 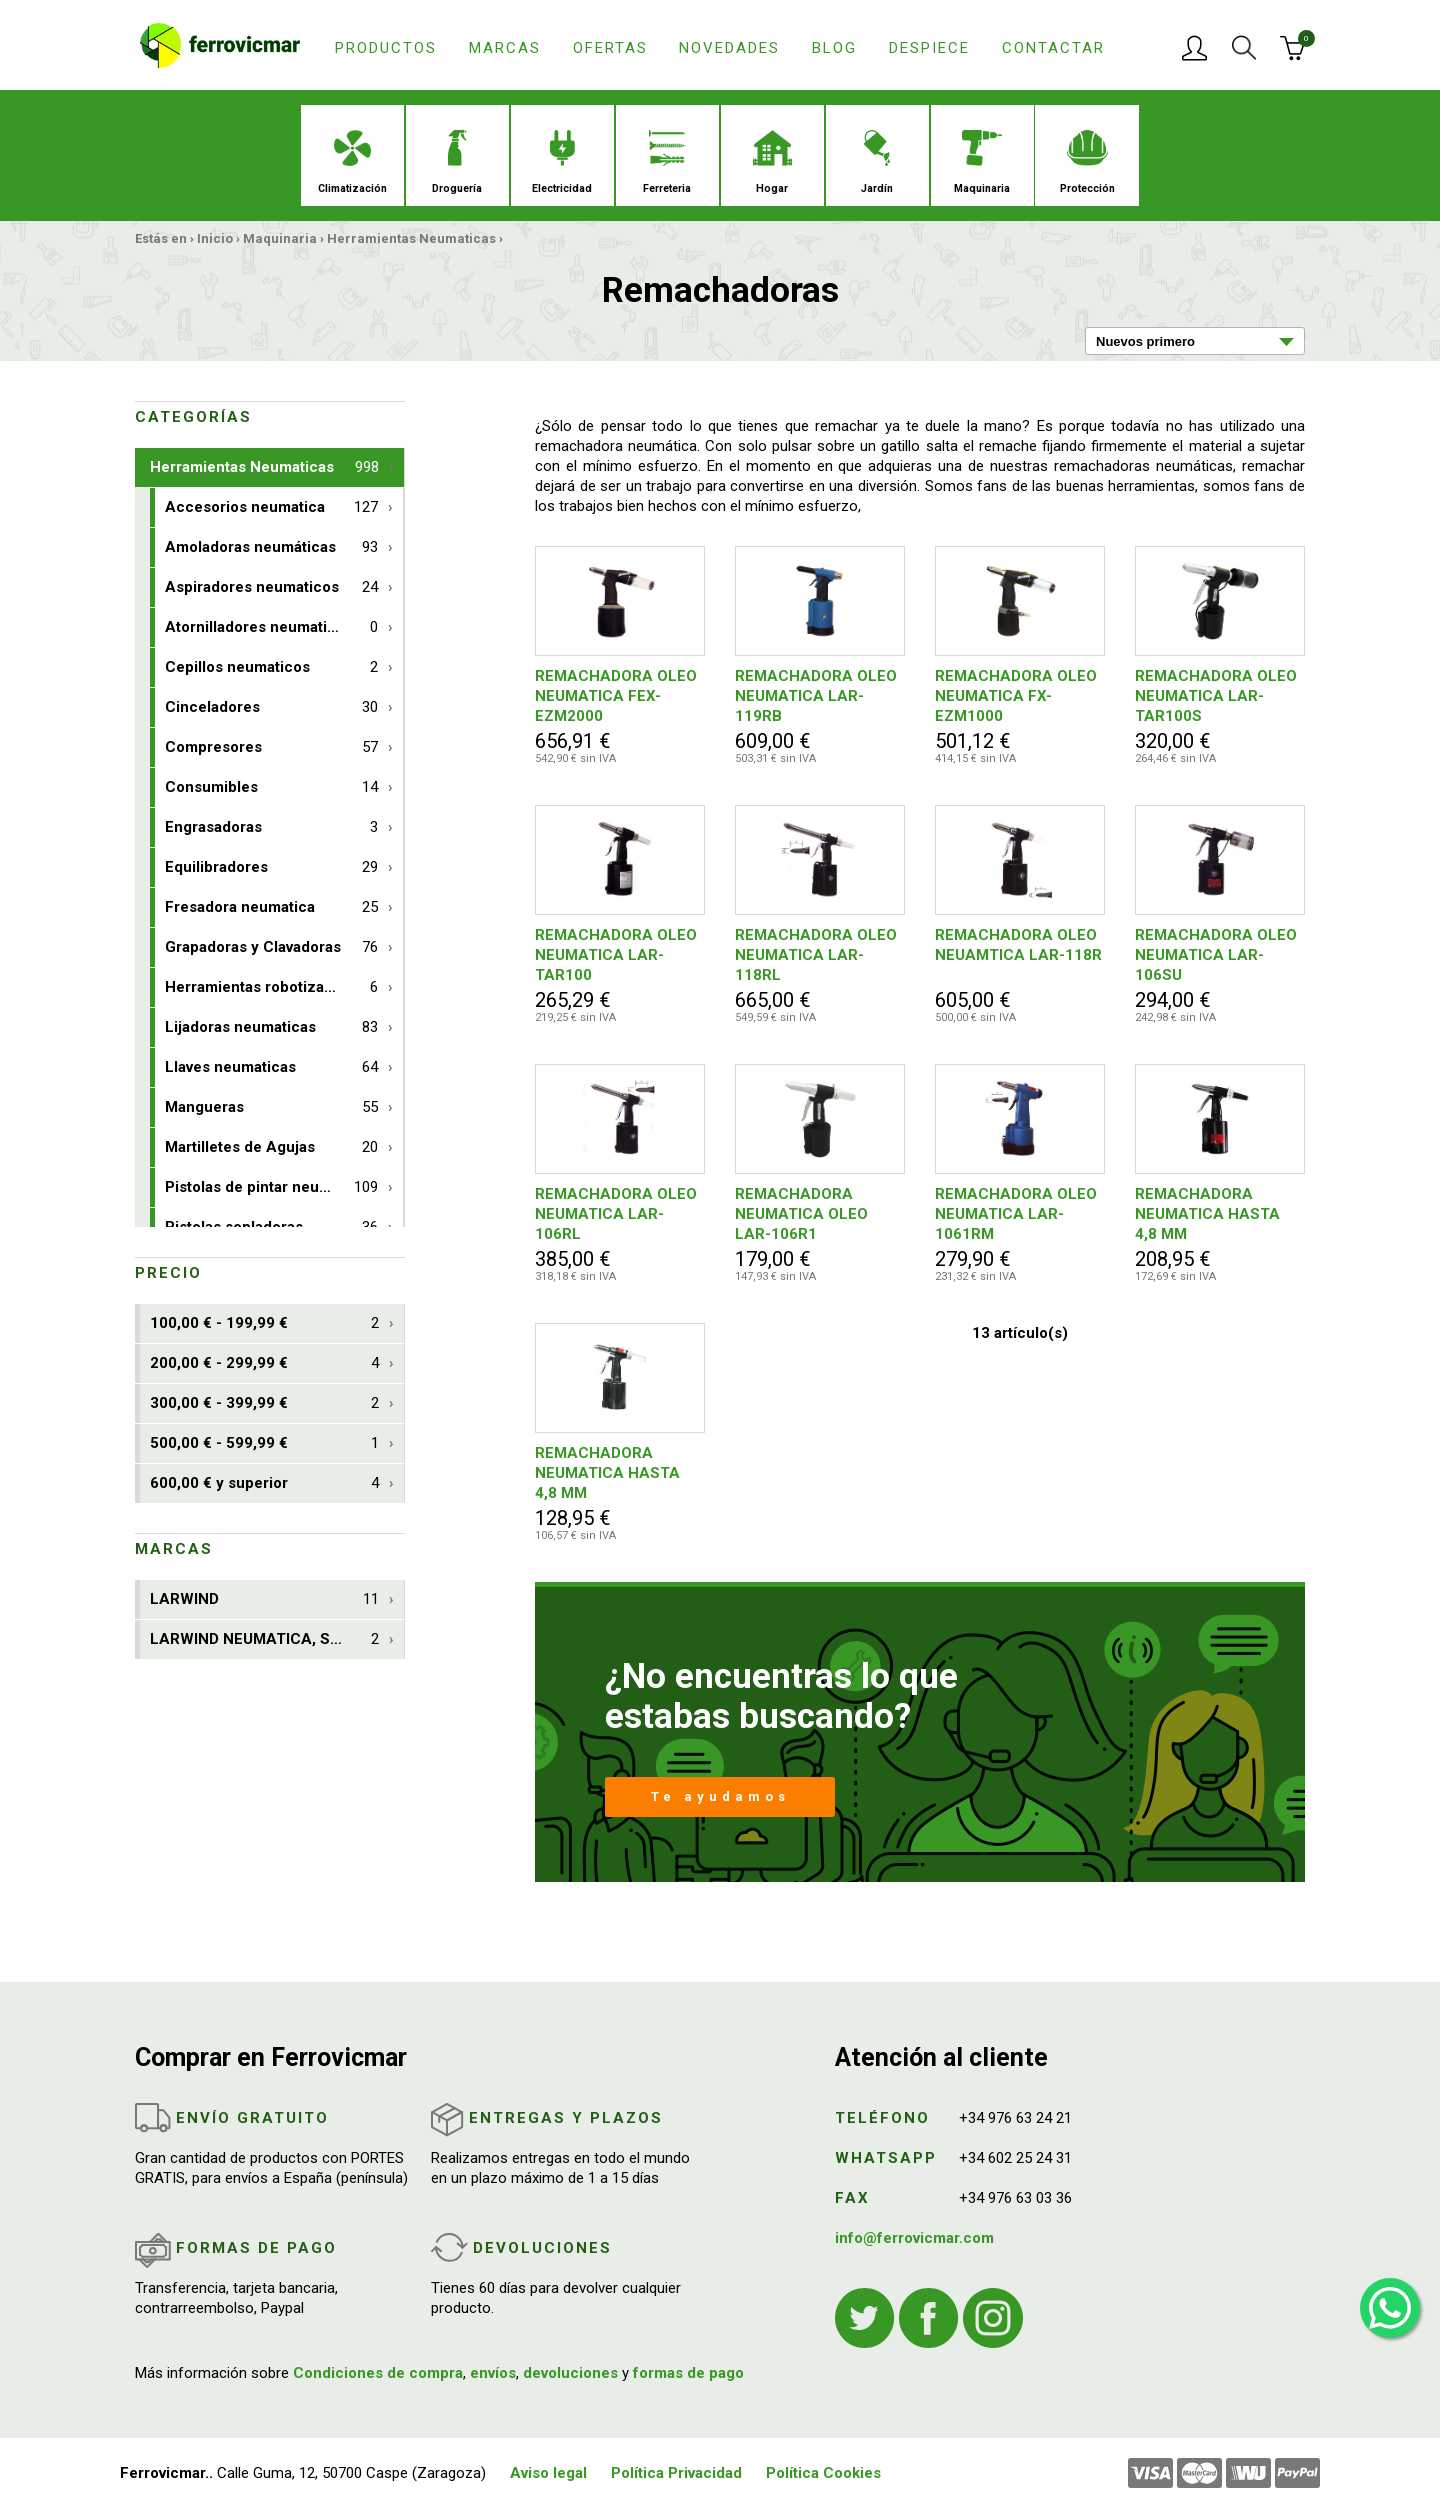 I want to click on Ofertas, so click(x=610, y=48).